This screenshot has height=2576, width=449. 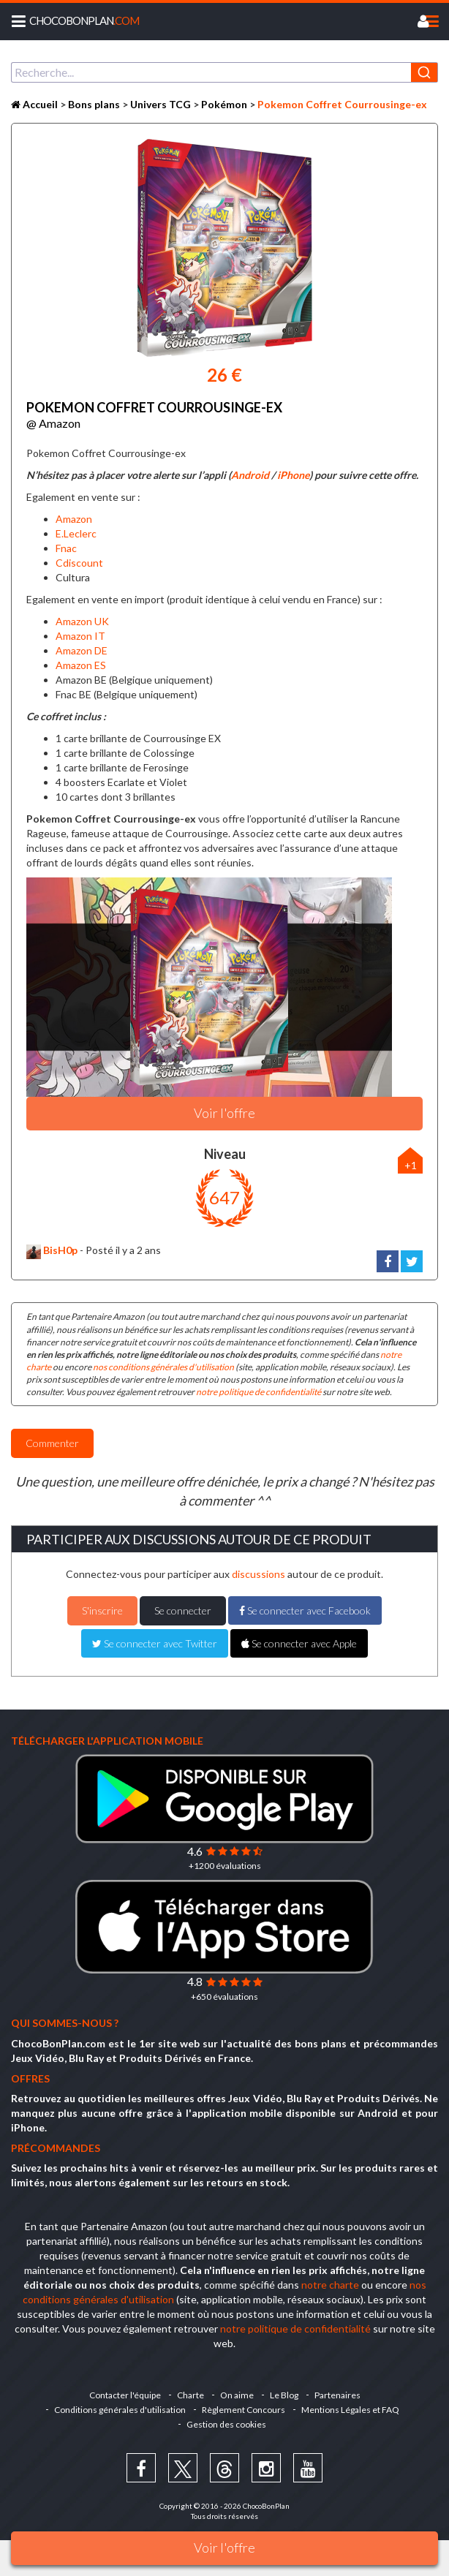 I want to click on On aime, so click(x=237, y=2395).